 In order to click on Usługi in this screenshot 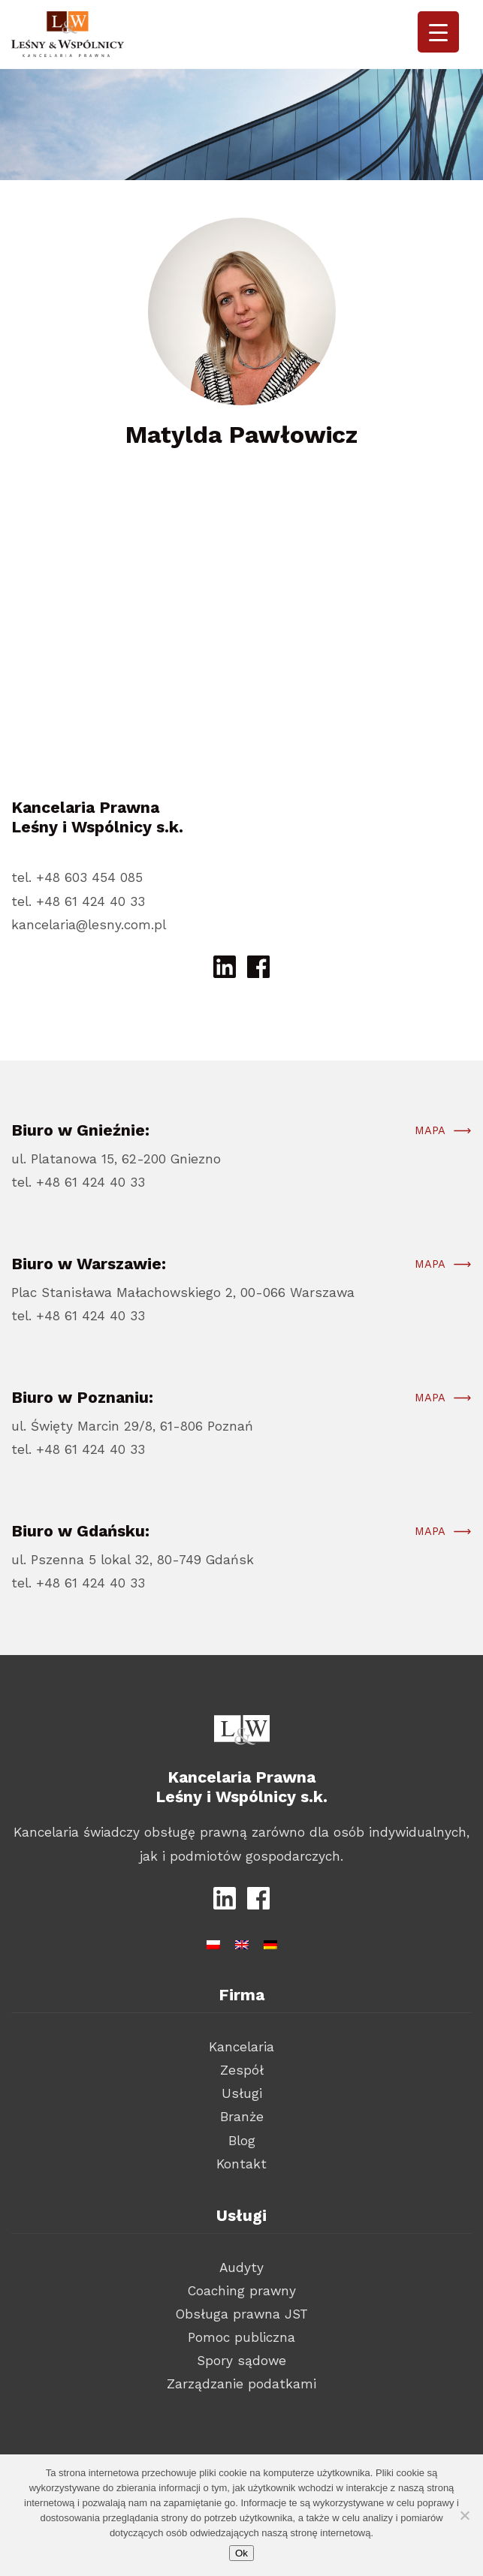, I will do `click(242, 2093)`.